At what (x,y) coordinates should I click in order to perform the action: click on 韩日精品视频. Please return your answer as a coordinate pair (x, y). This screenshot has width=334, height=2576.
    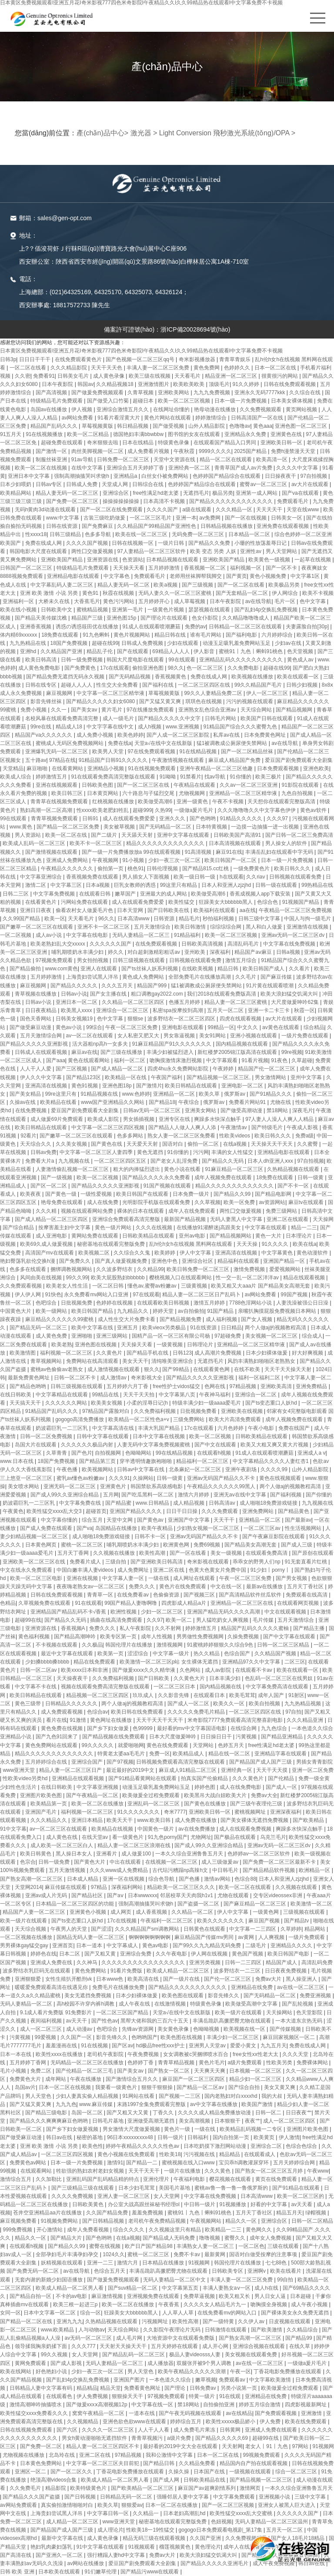
    Looking at the image, I should click on (133, 426).